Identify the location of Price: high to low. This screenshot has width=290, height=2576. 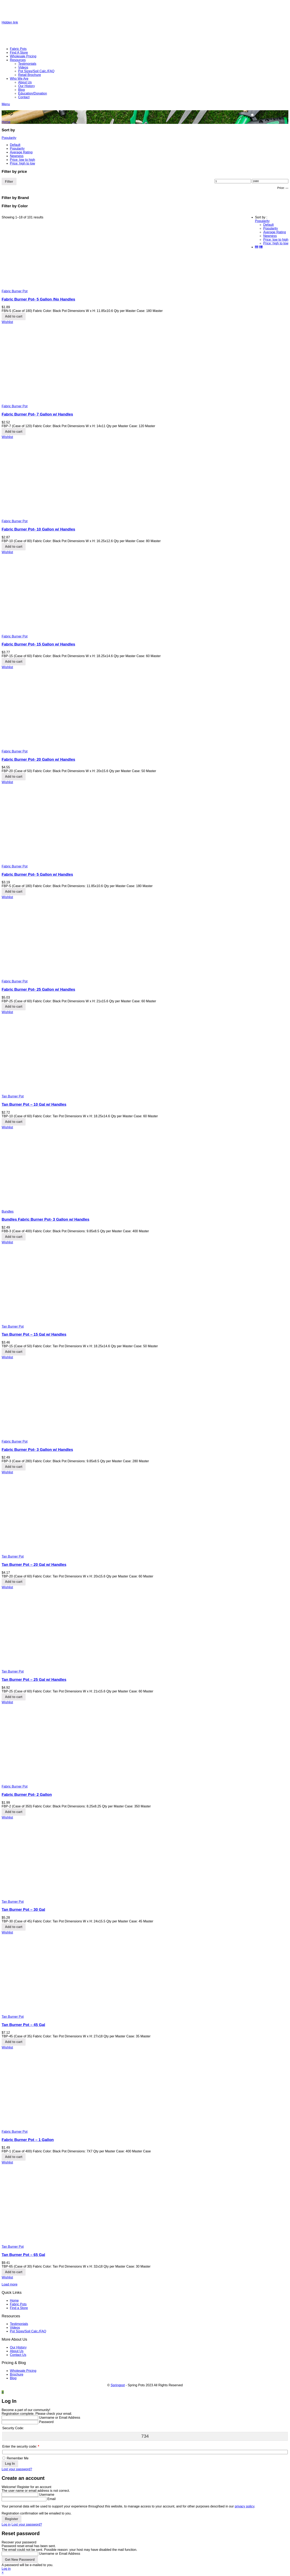
(22, 163).